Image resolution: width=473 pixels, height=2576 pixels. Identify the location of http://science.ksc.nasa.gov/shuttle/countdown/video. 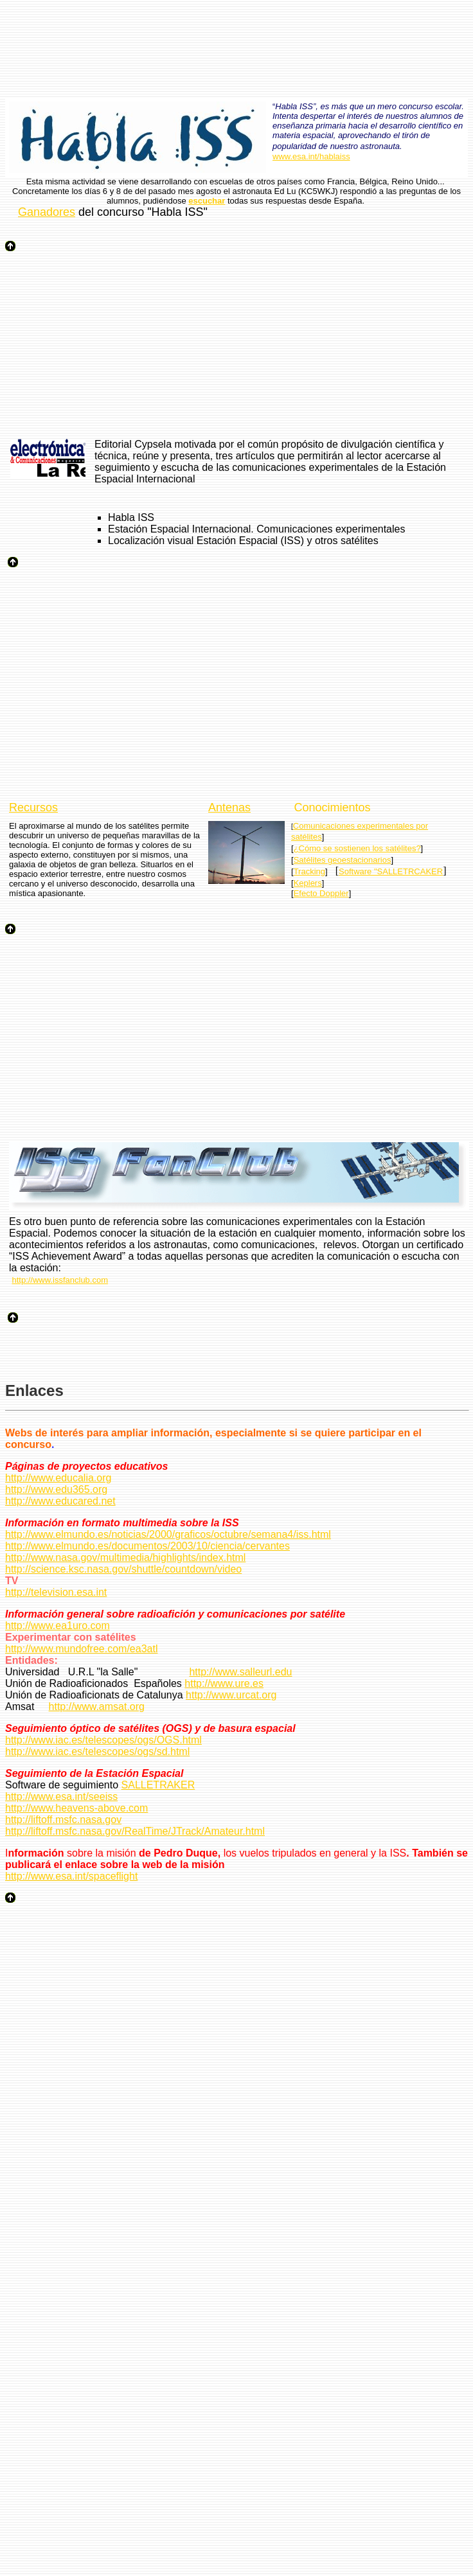
(123, 1569).